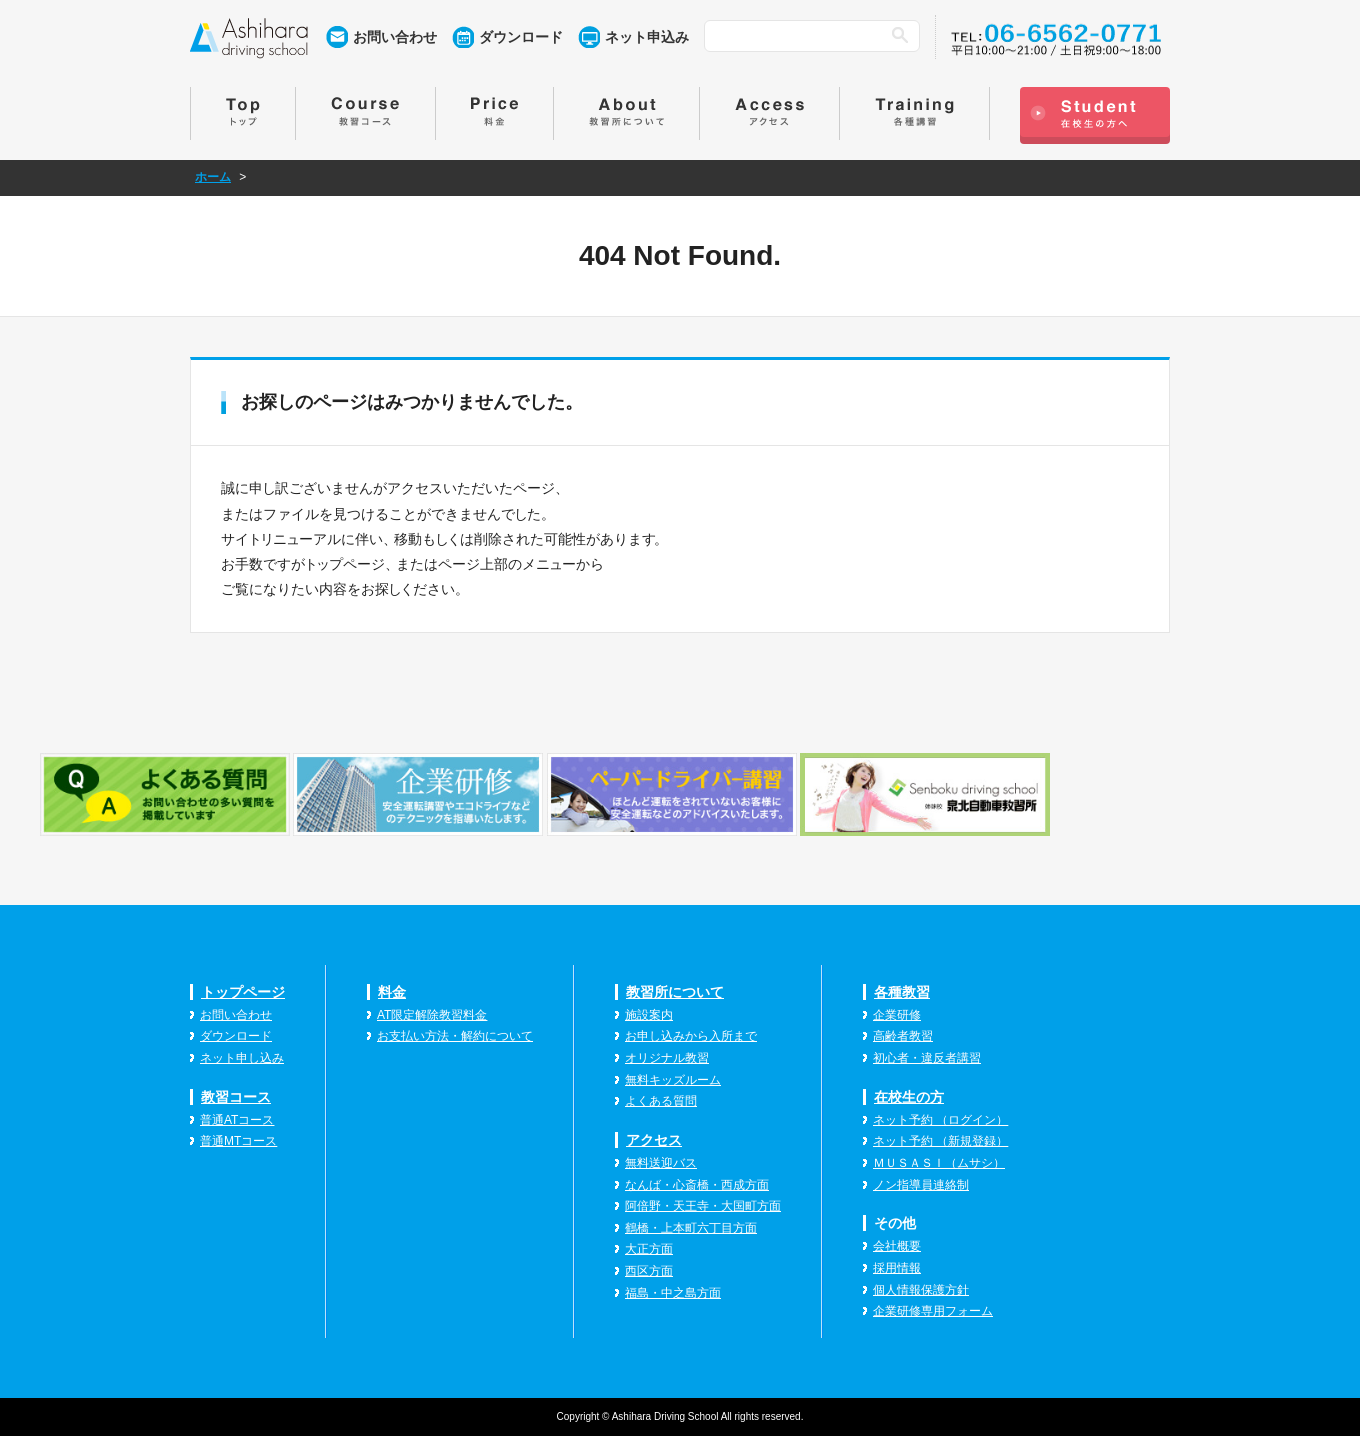 This screenshot has height=1436, width=1360. I want to click on ネット申し込み, so click(242, 1058).